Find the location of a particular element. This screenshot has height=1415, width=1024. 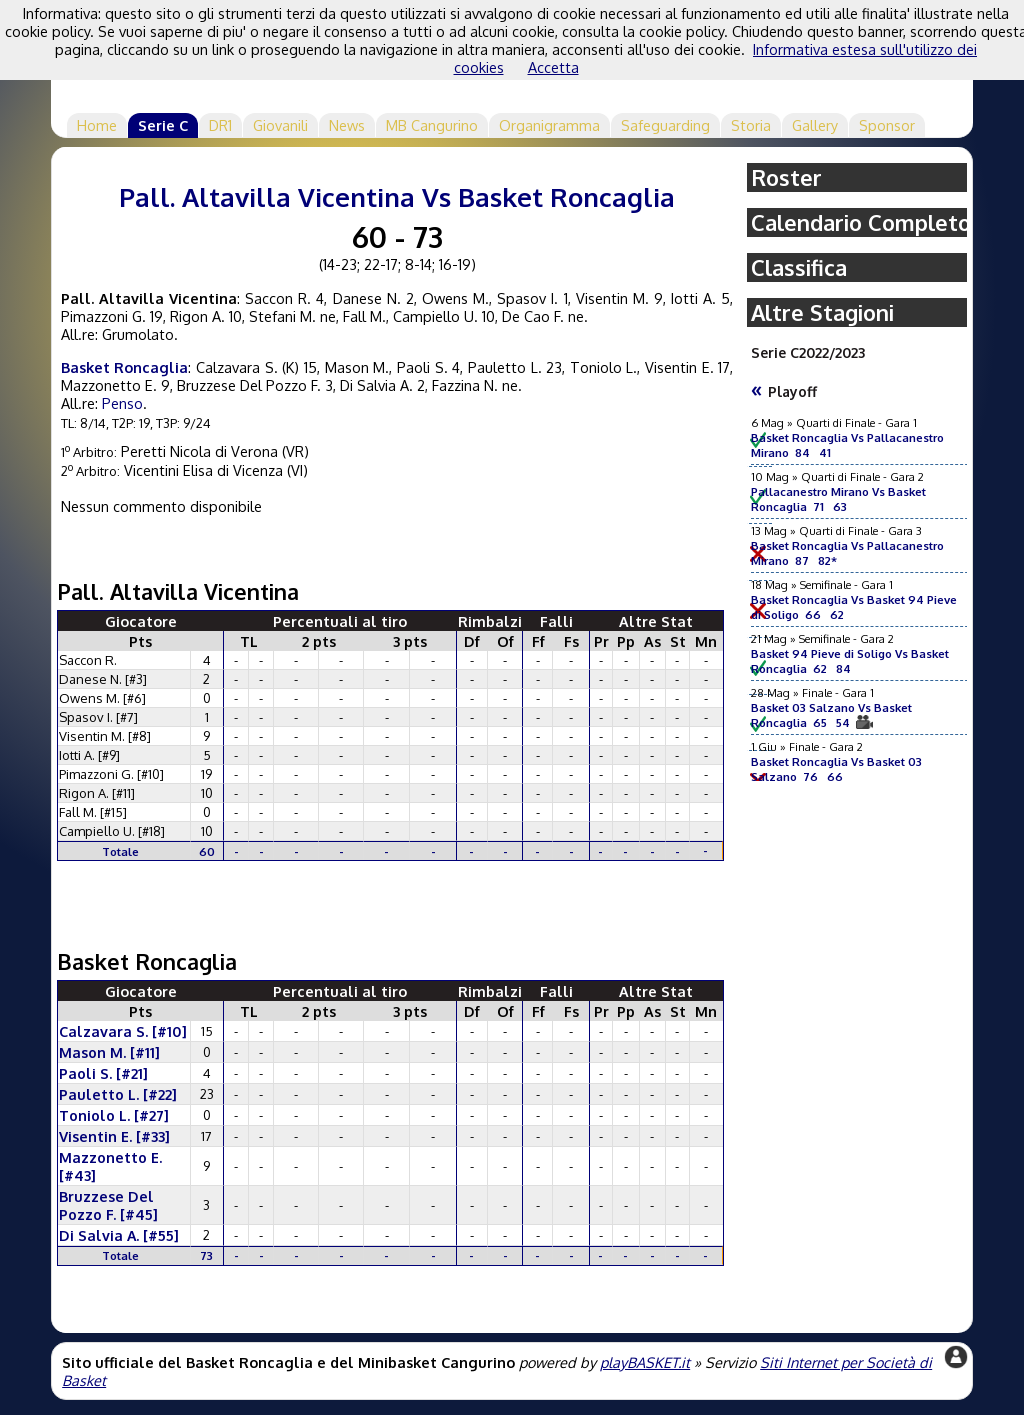

Organigramma is located at coordinates (549, 125).